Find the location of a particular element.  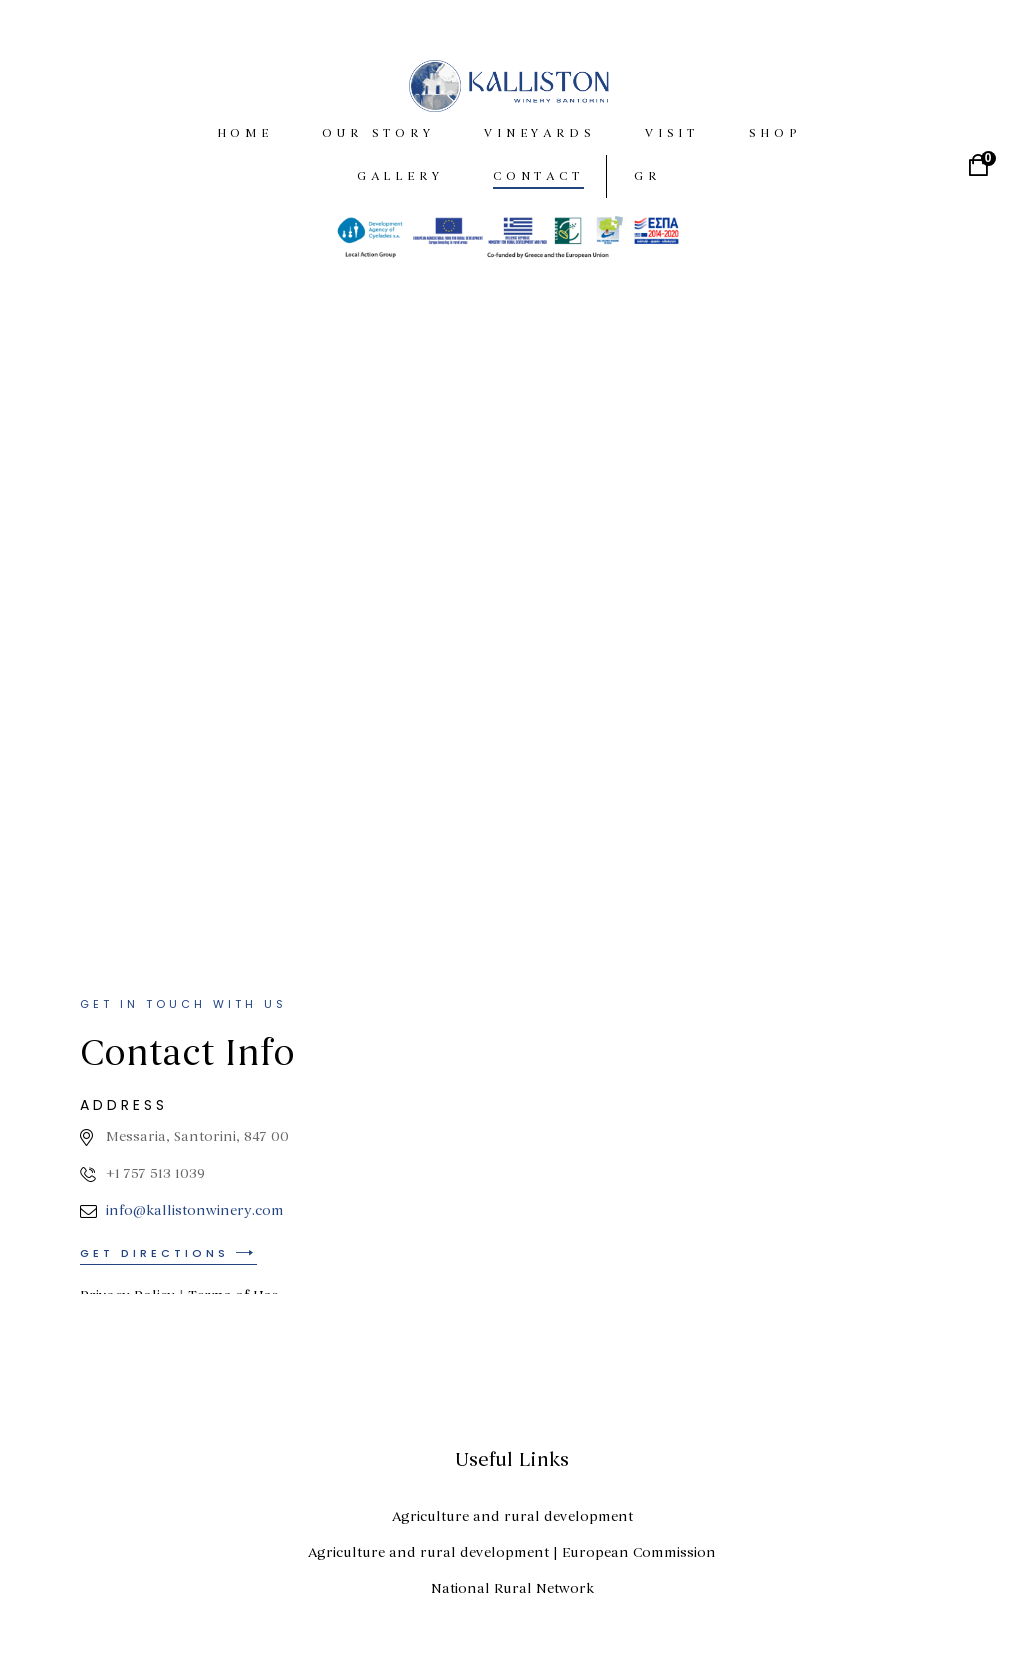

Agriculture and rural development | European Commission is located at coordinates (512, 1552).